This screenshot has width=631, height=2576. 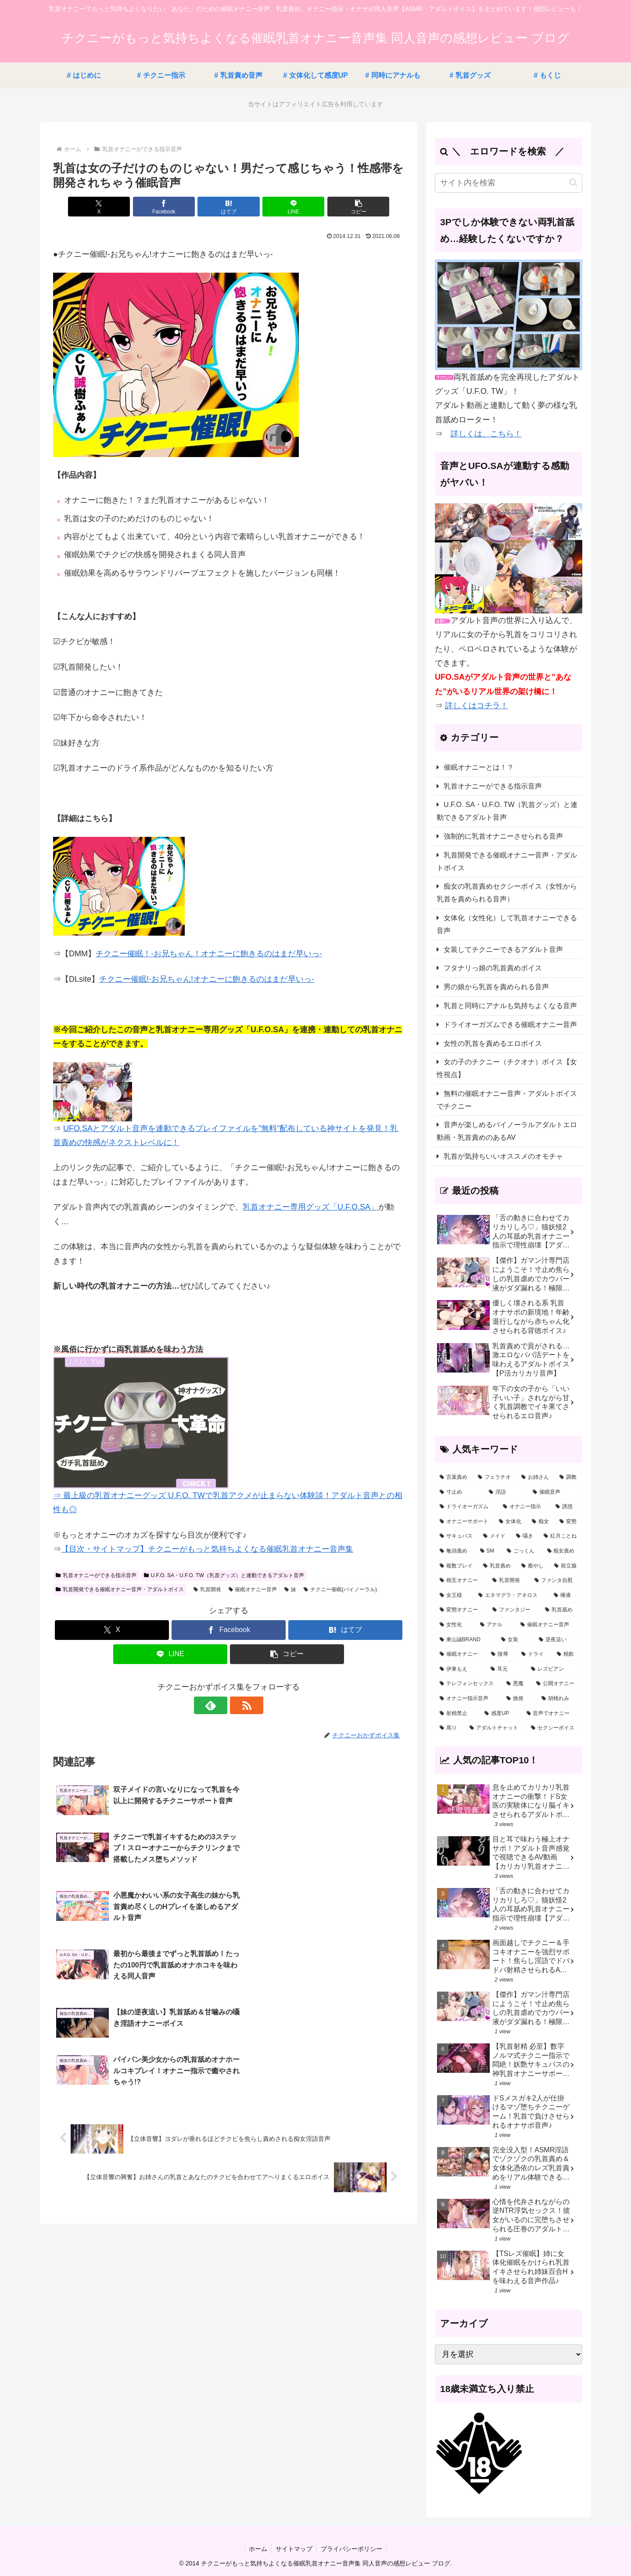 I want to click on [変態 (46個の項目)], so click(x=568, y=1521).